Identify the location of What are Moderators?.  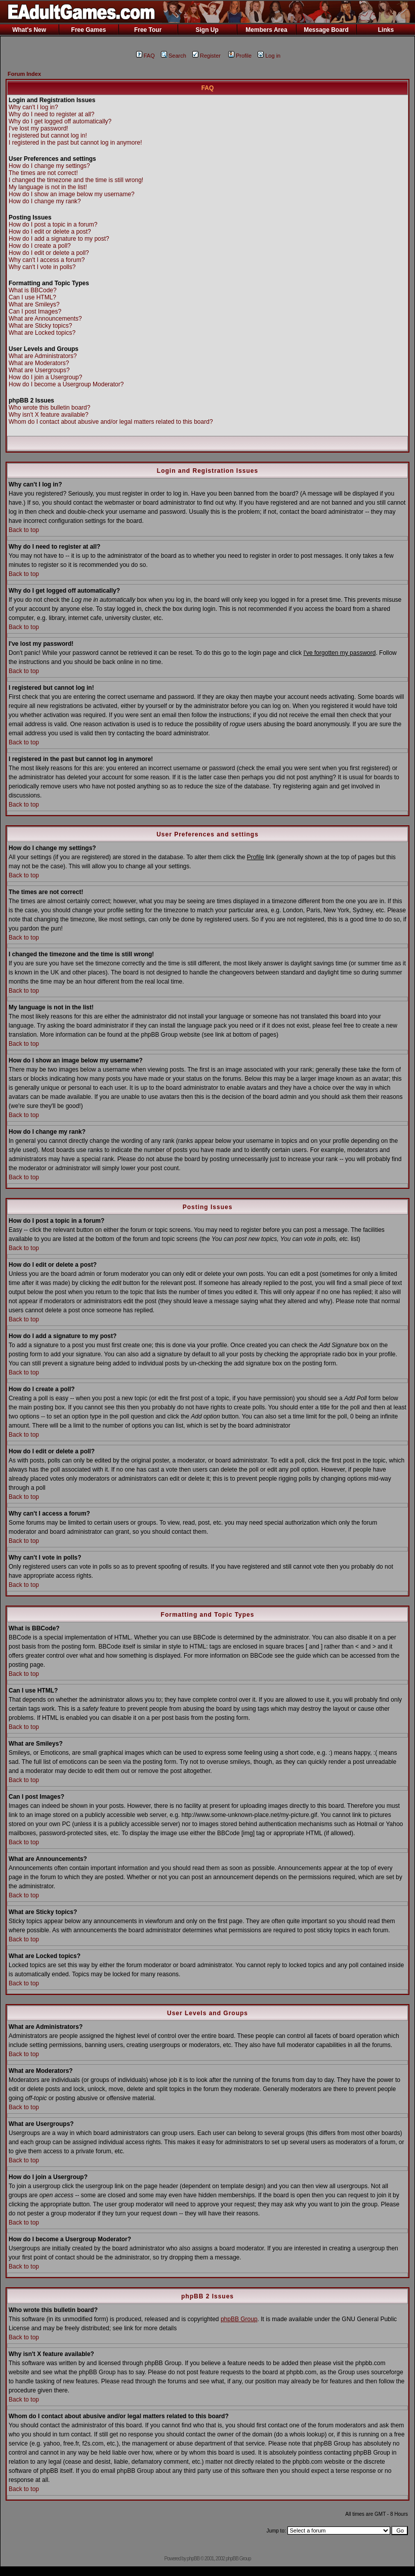
(39, 363).